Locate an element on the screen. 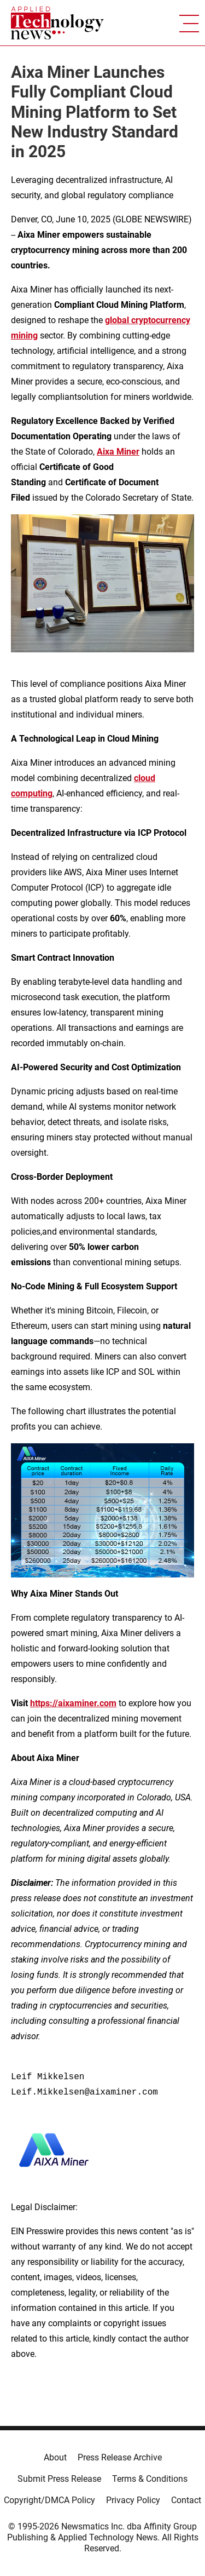  Copyright/DMCA Policy is located at coordinates (49, 2500).